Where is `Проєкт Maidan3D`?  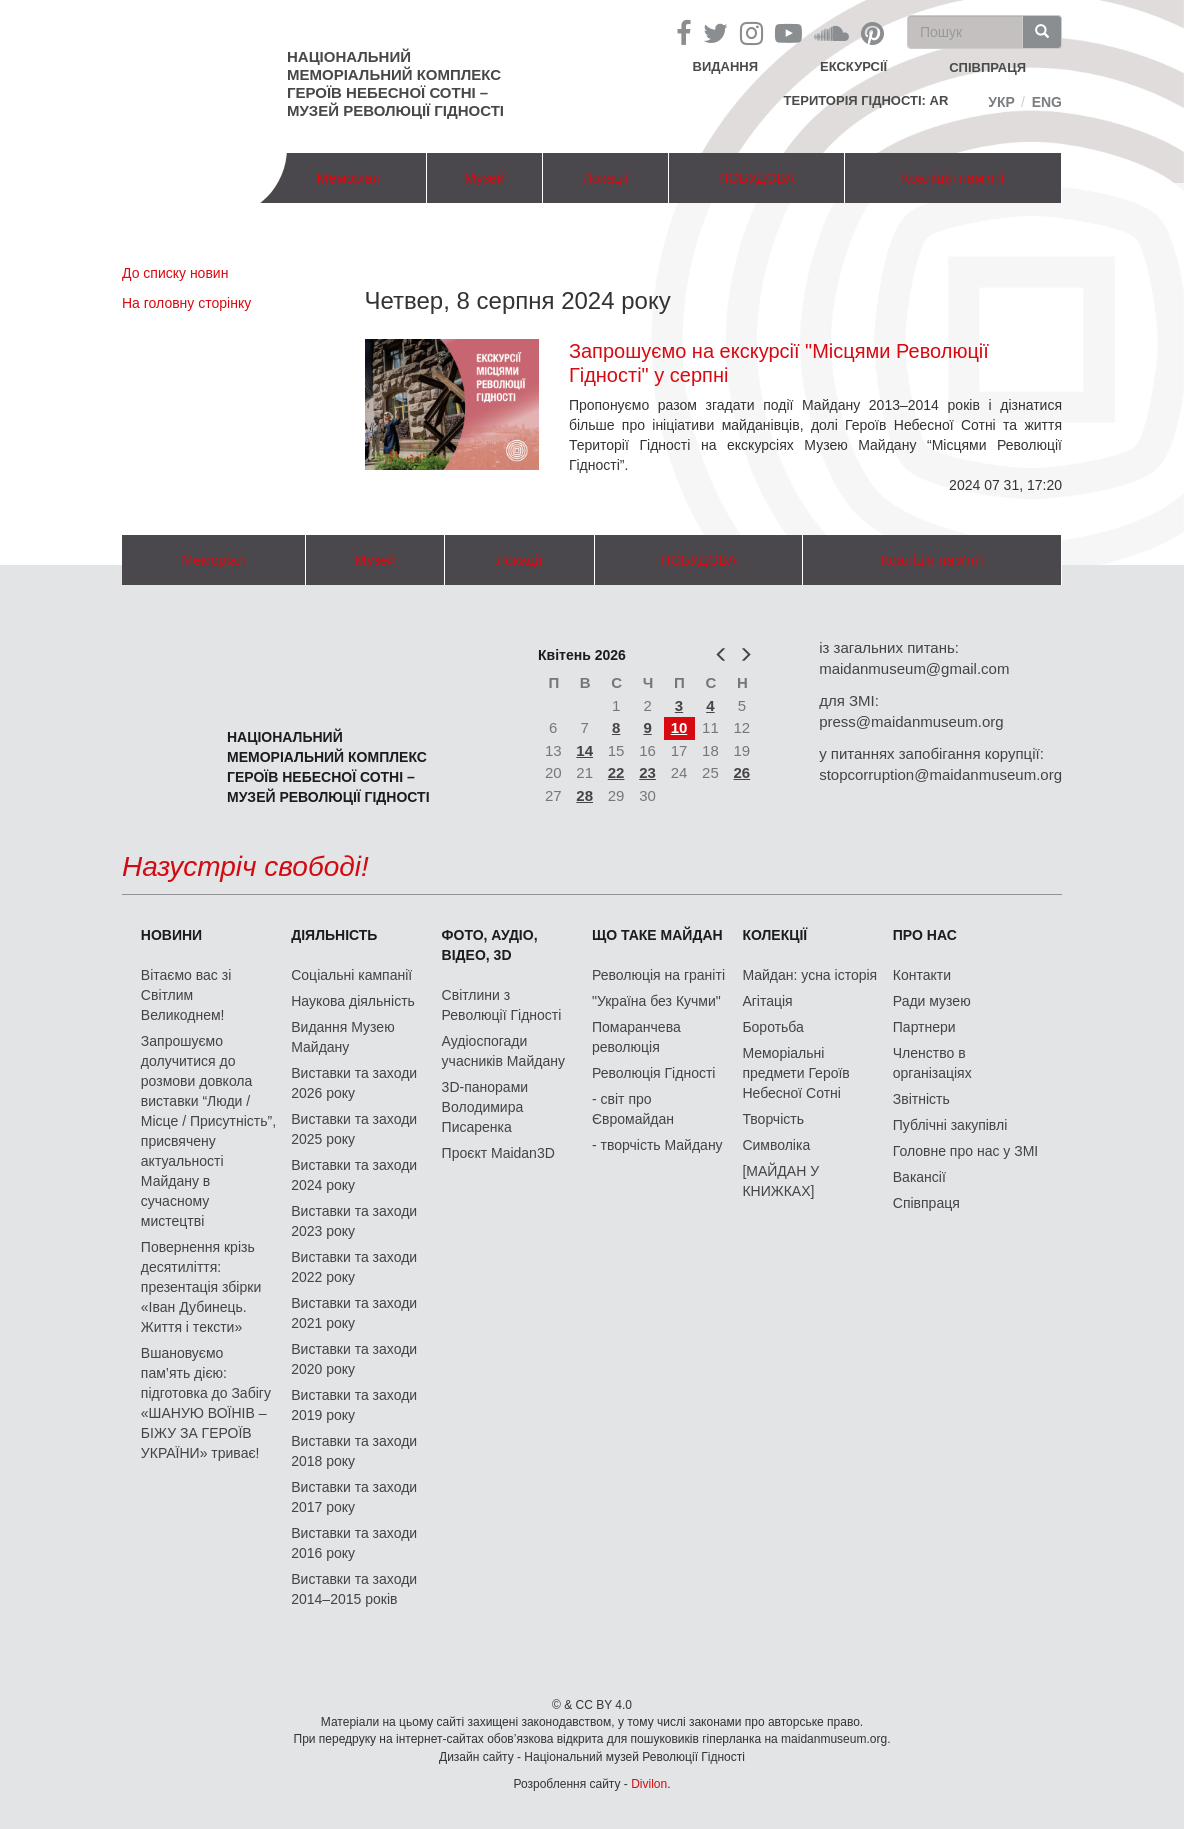
Проєкт Maidan3D is located at coordinates (498, 1153).